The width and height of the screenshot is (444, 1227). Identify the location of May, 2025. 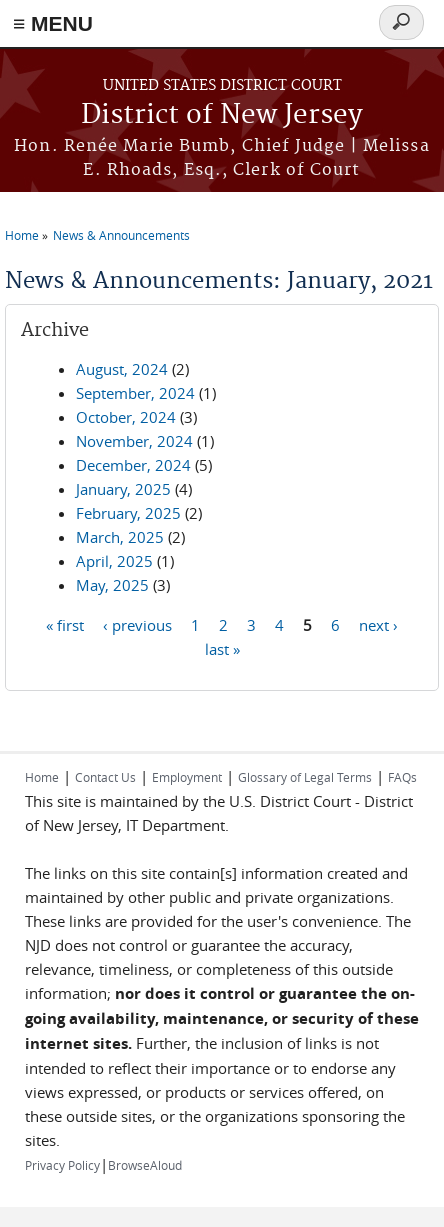
(112, 585).